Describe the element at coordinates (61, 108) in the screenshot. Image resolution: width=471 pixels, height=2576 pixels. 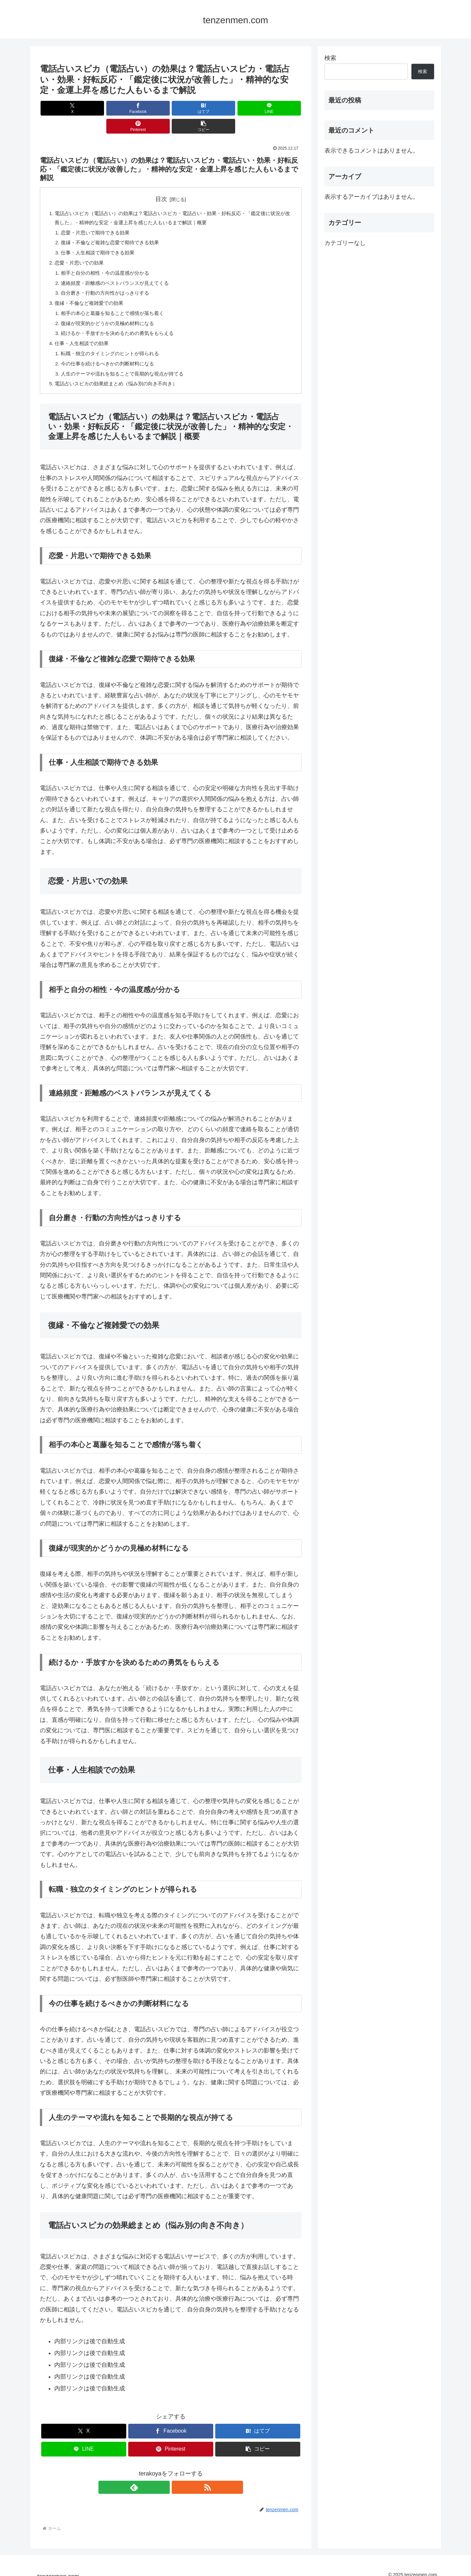
I see `[Xでシェア]` at that location.